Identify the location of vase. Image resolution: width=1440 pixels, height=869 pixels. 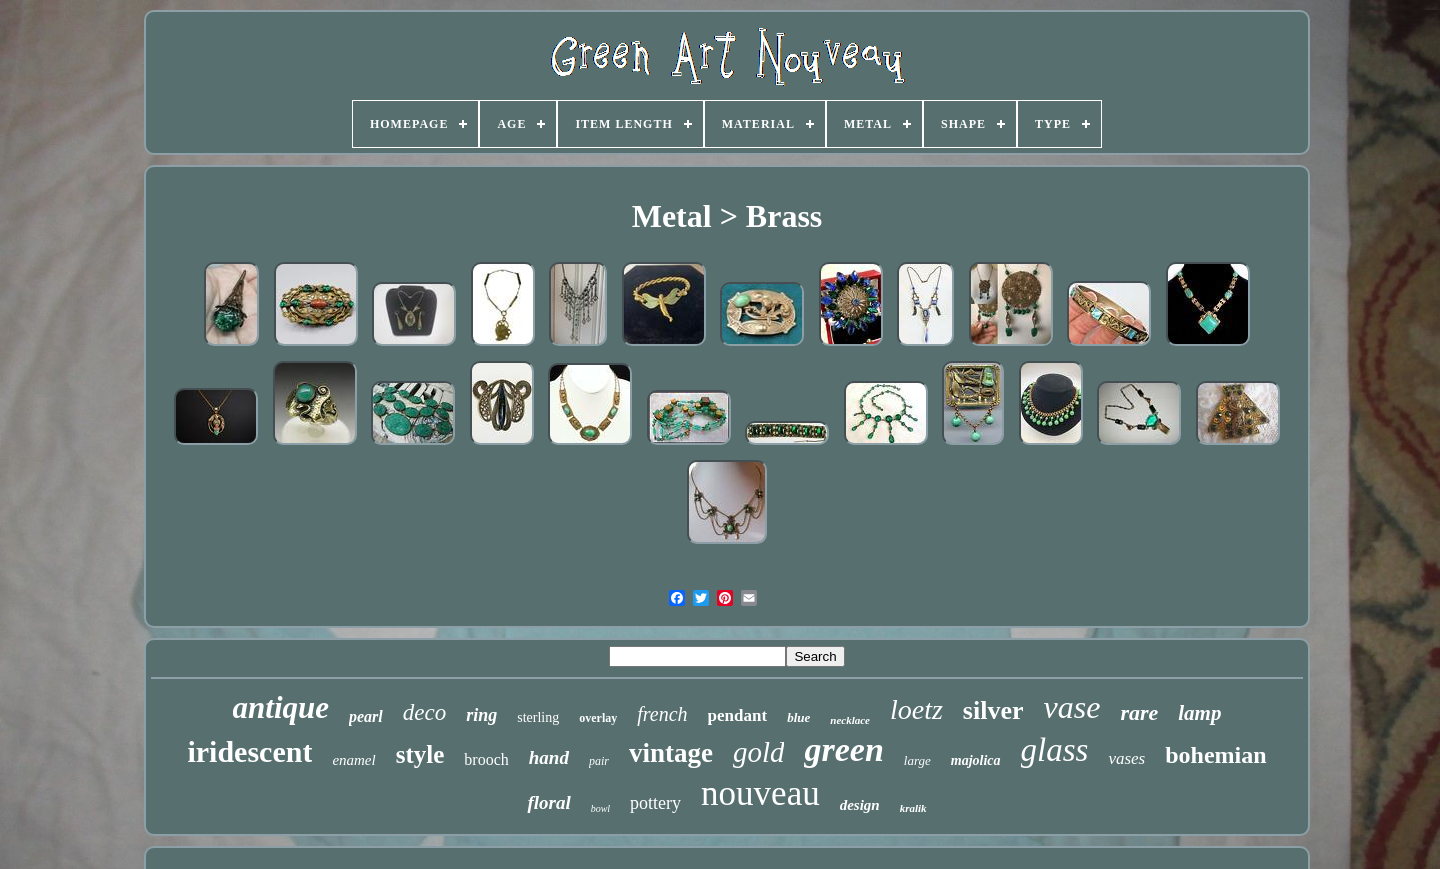
(1072, 707).